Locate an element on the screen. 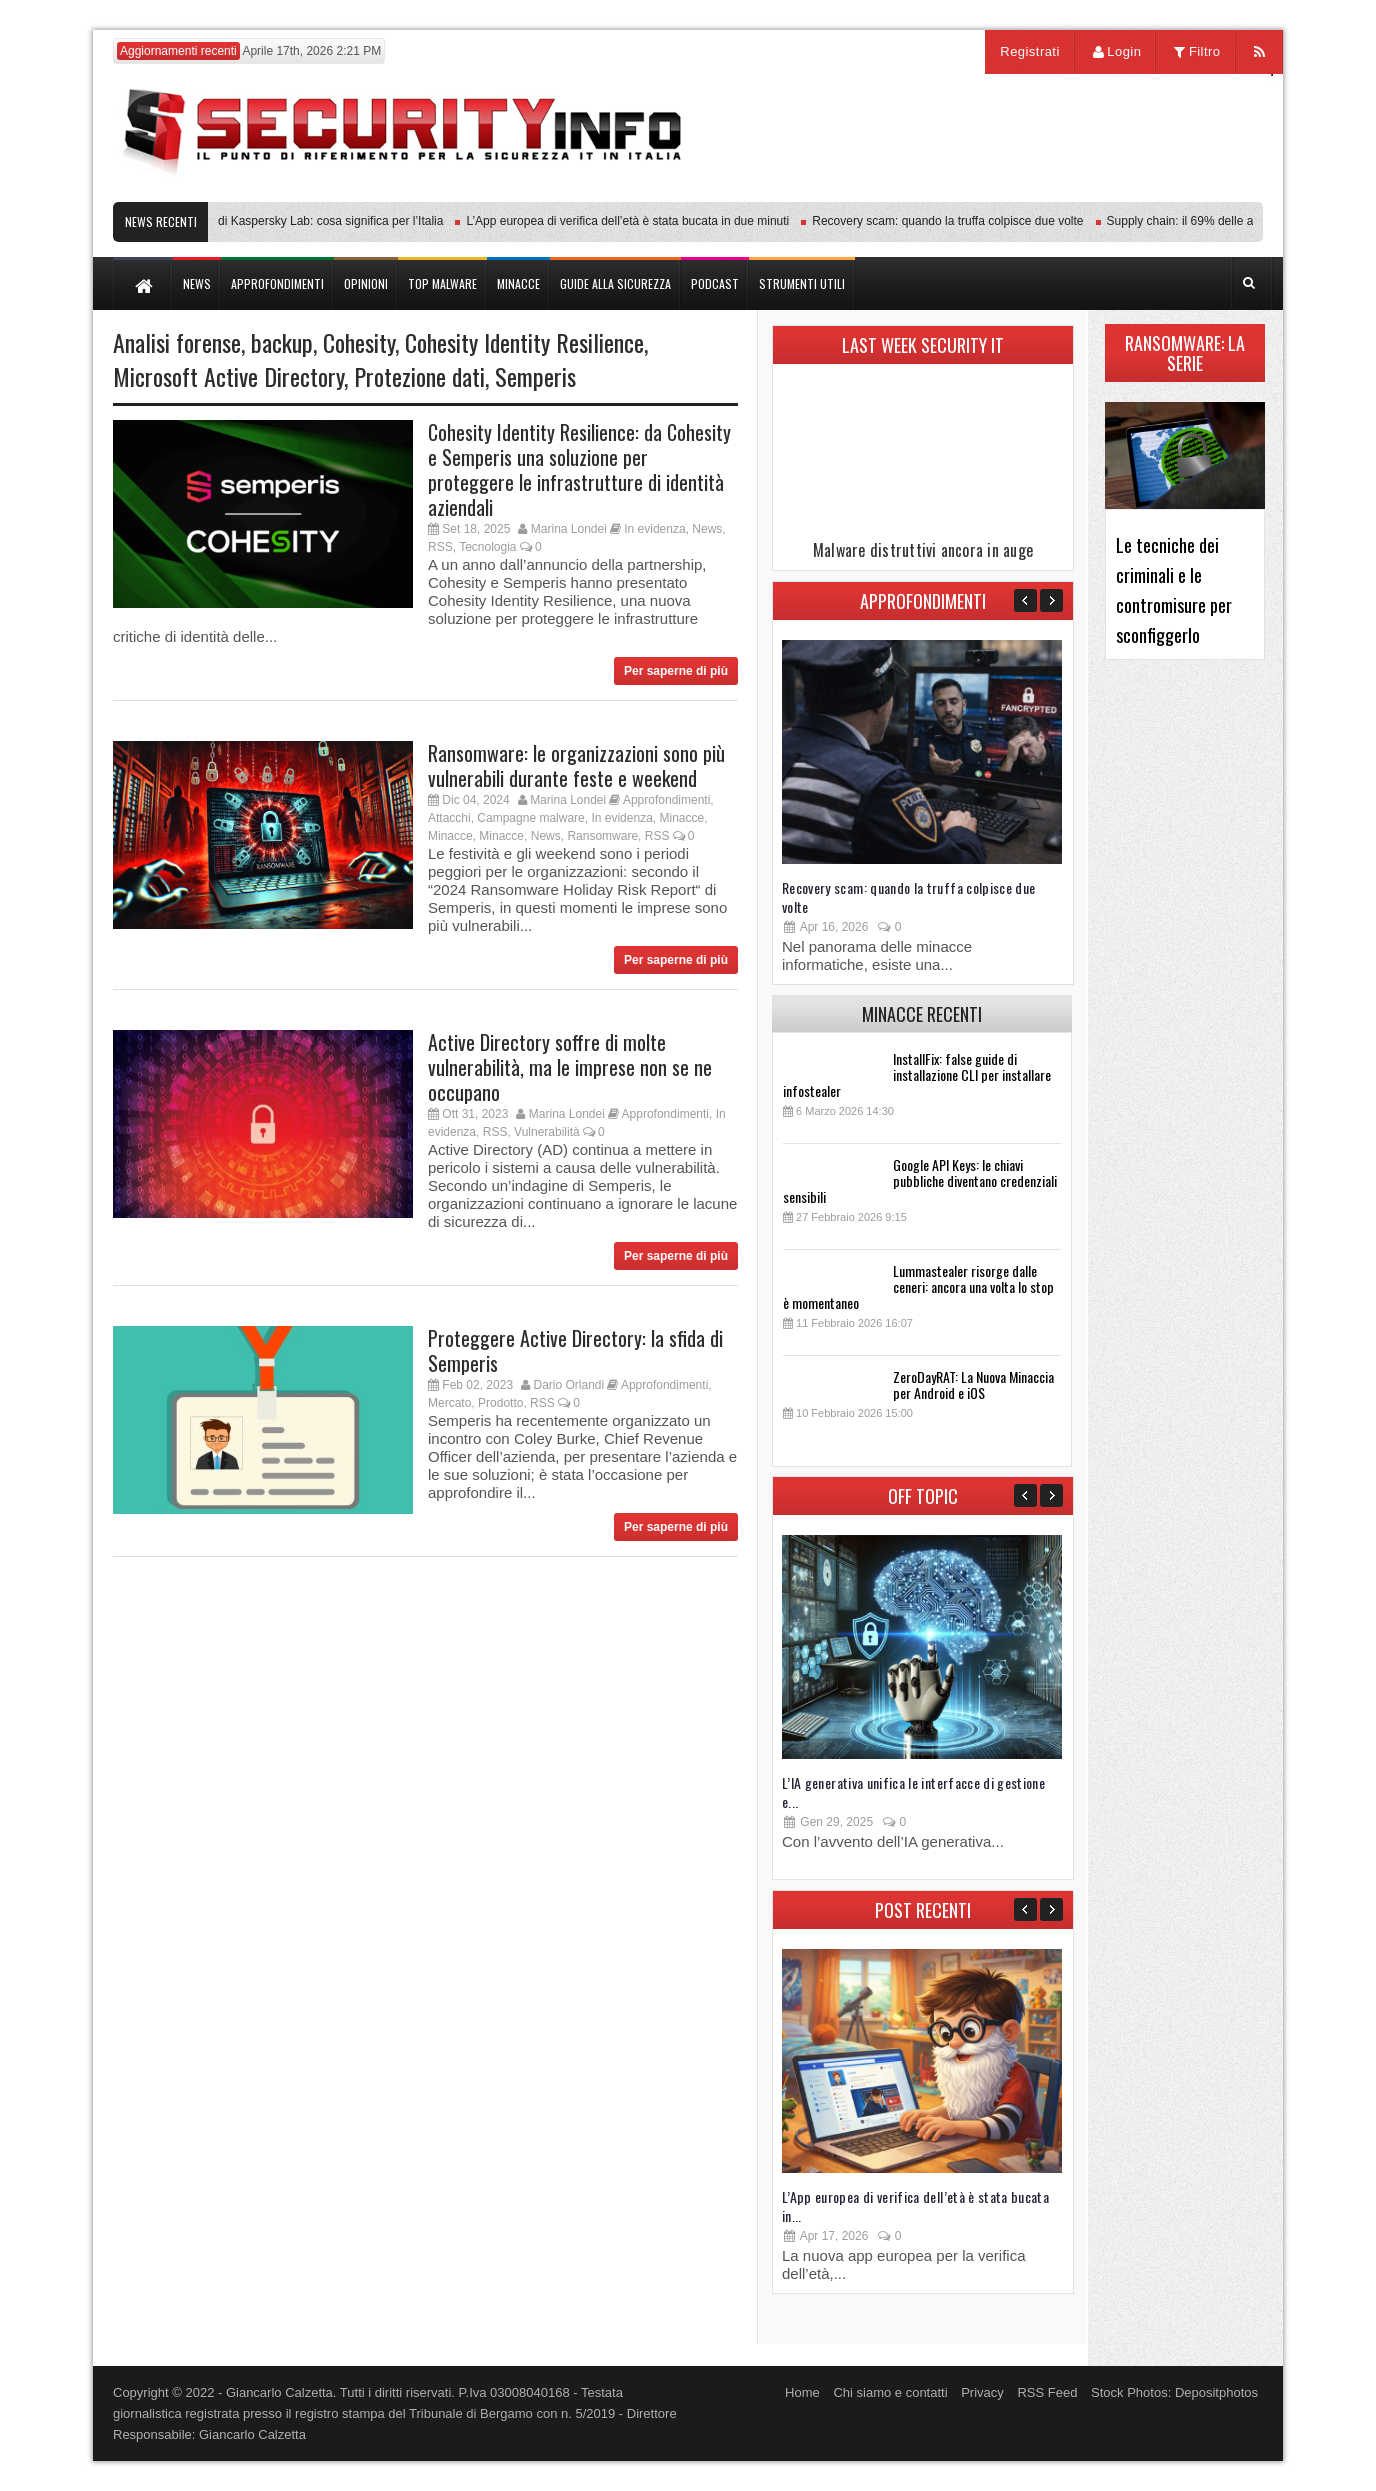 This screenshot has height=2491, width=1376. Vulnerabilità is located at coordinates (547, 1132).